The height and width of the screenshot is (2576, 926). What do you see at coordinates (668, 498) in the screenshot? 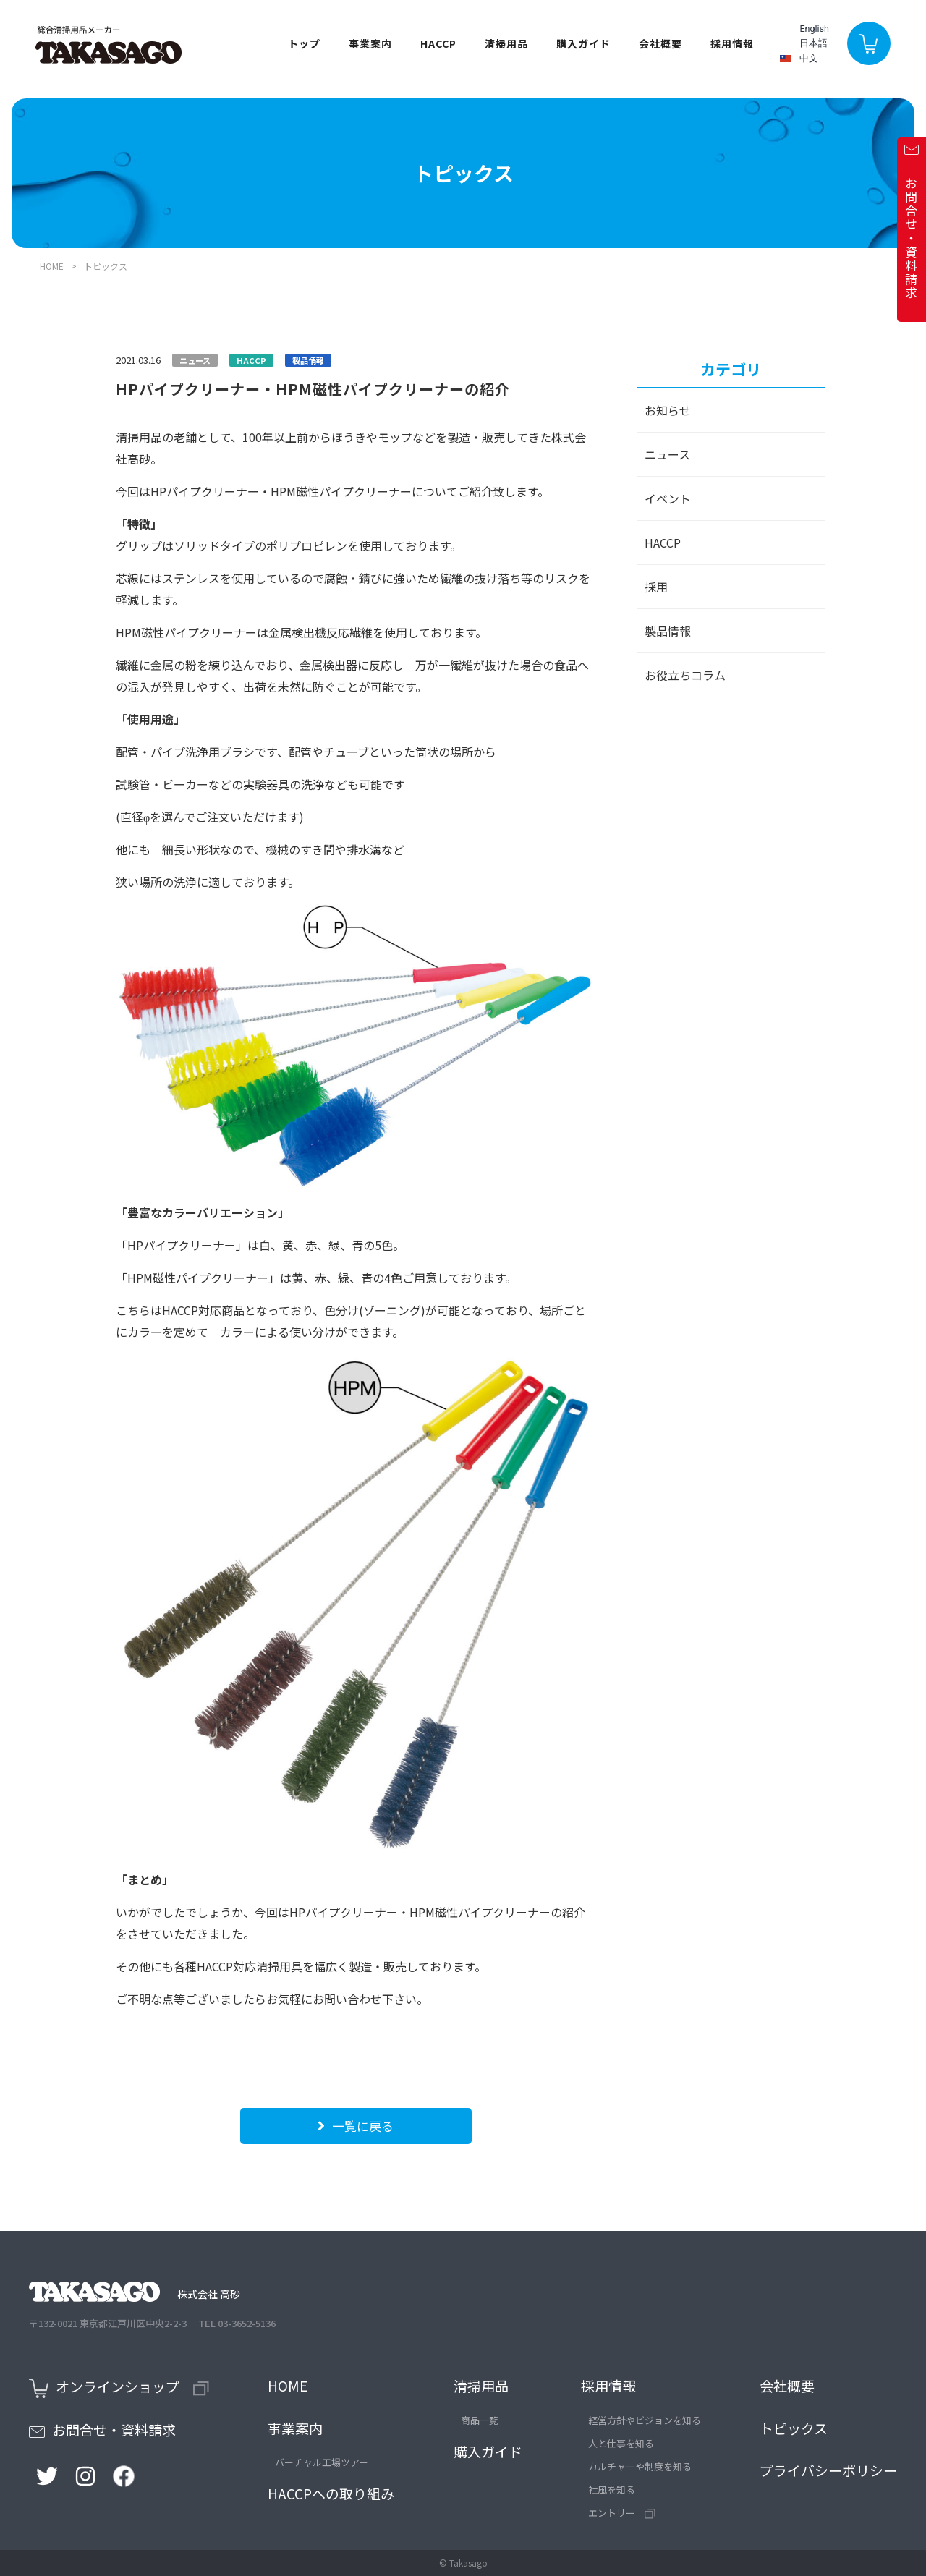
I see `イベント` at bounding box center [668, 498].